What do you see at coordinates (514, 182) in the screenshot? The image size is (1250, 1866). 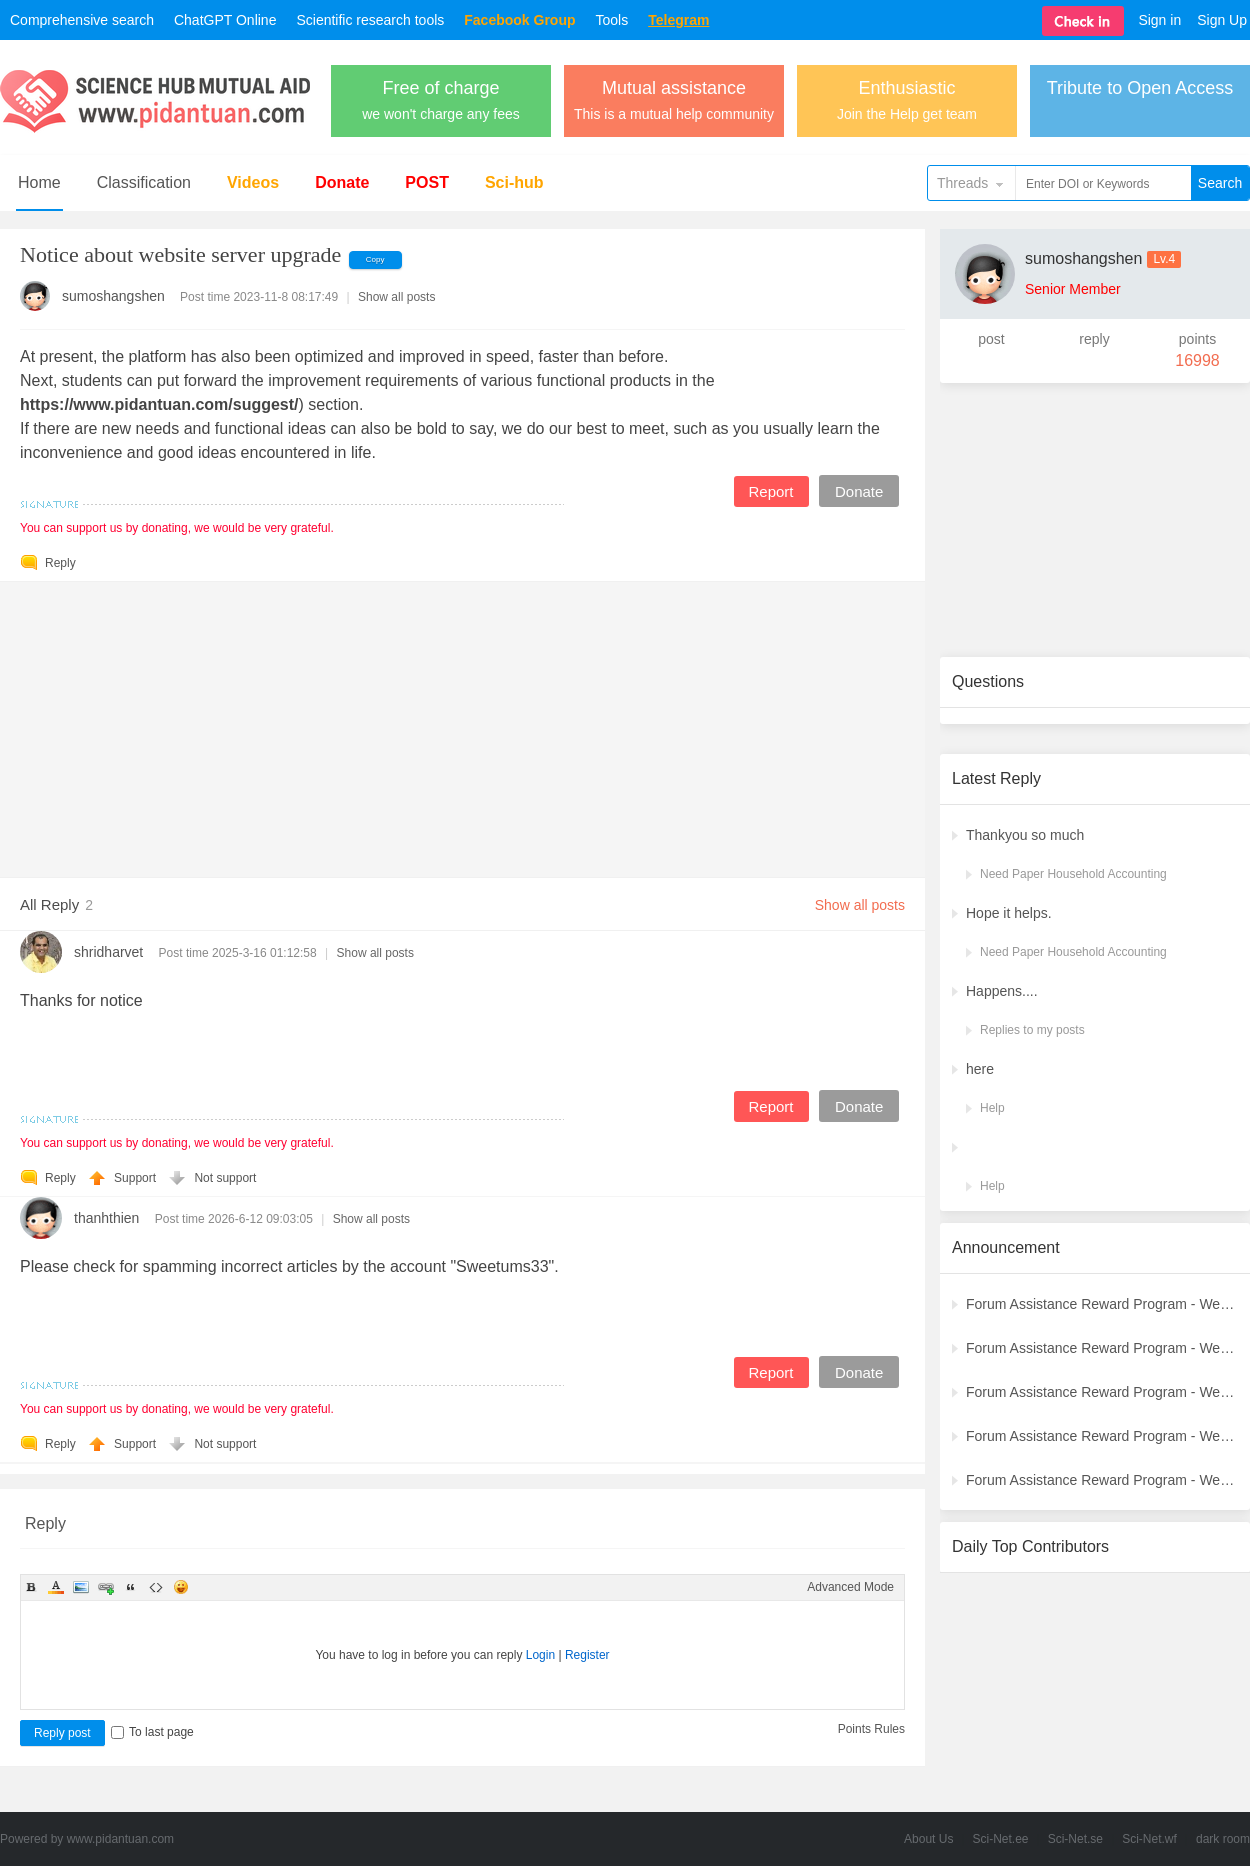 I see `Sci-hub` at bounding box center [514, 182].